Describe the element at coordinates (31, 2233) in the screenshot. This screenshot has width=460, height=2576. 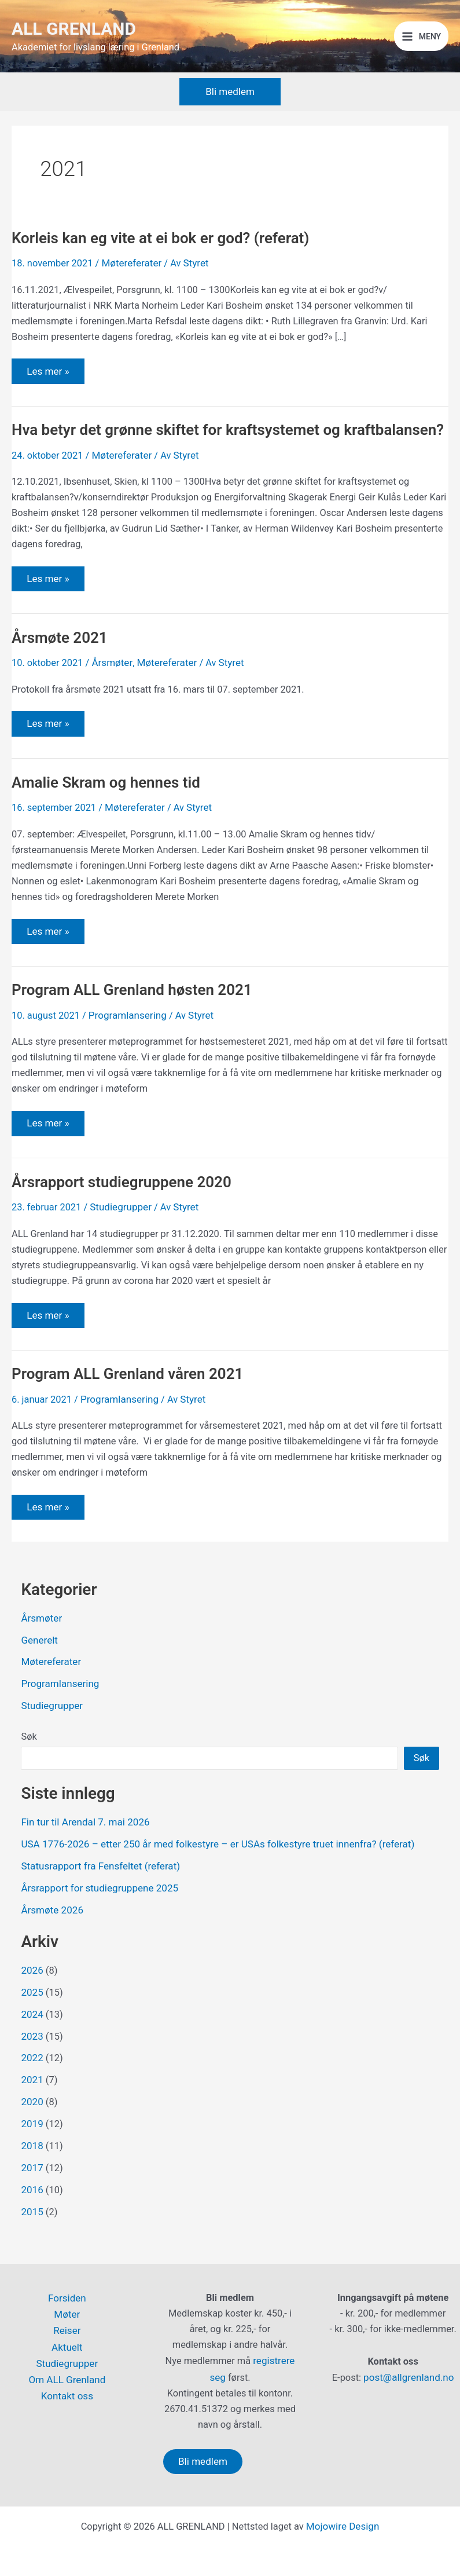
I see `2015` at that location.